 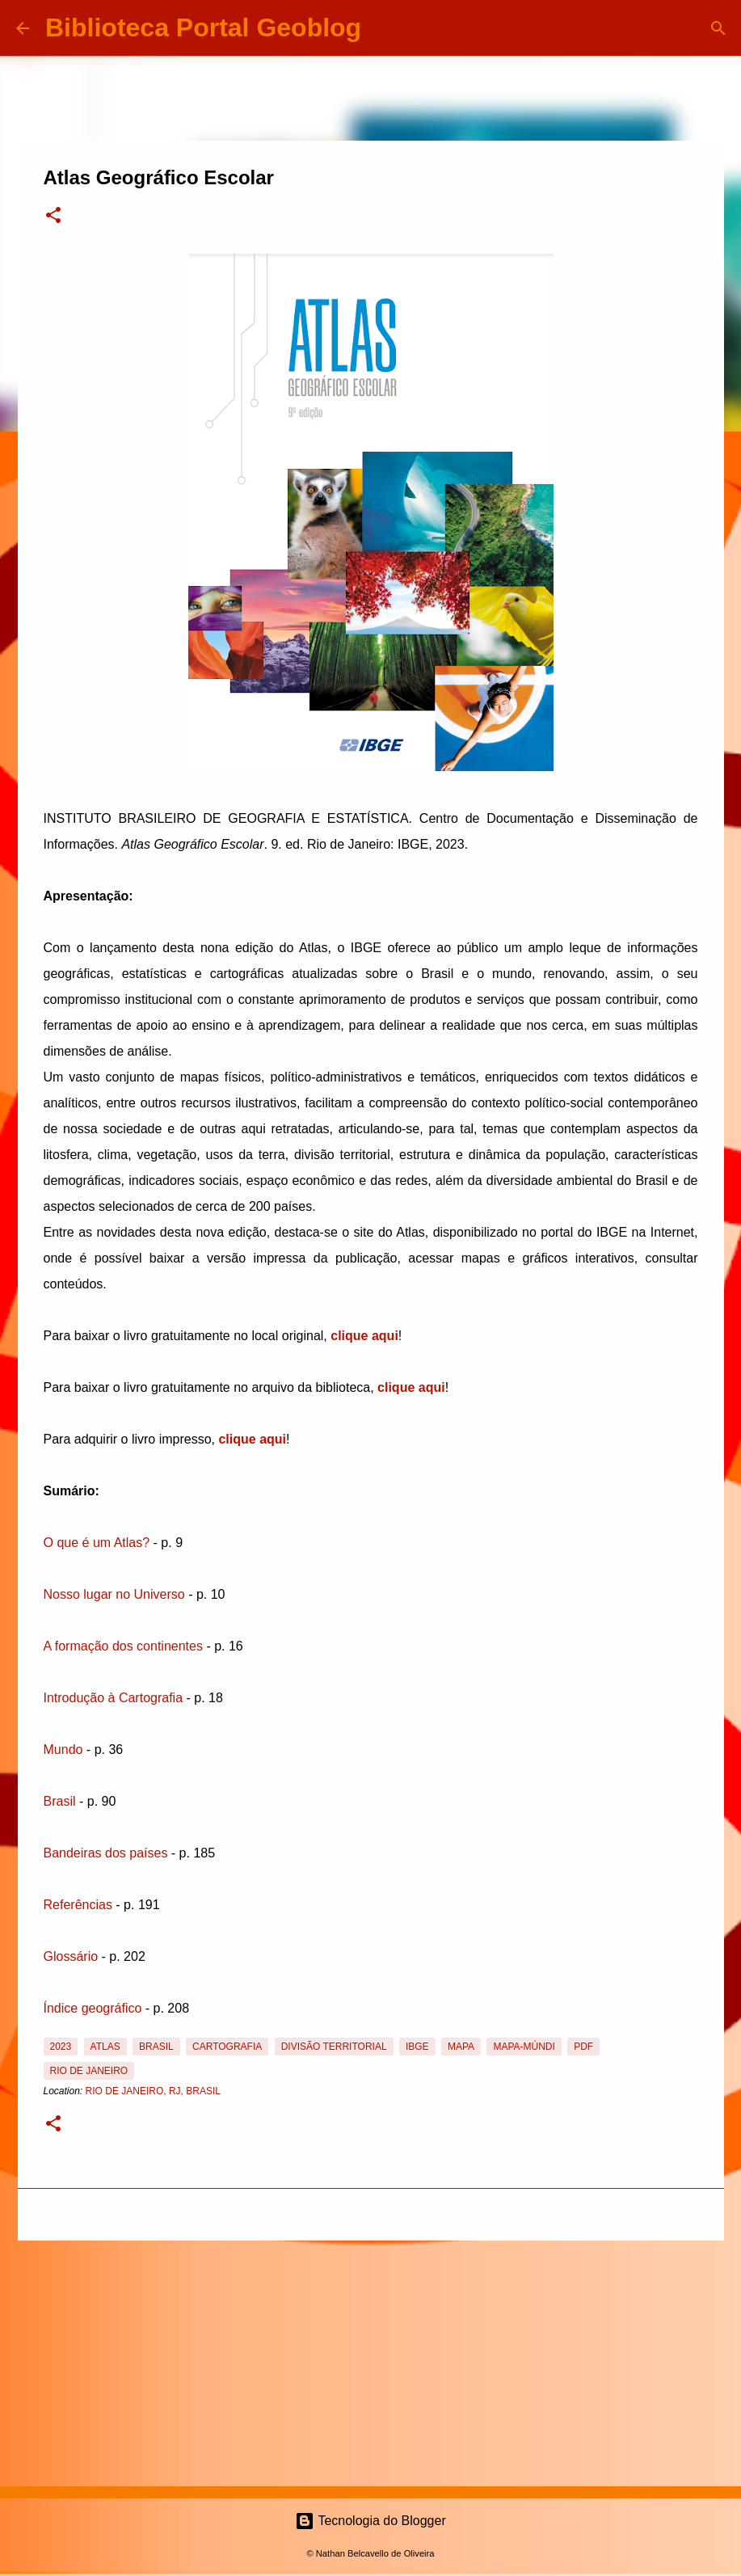 What do you see at coordinates (61, 2046) in the screenshot?
I see `2023` at bounding box center [61, 2046].